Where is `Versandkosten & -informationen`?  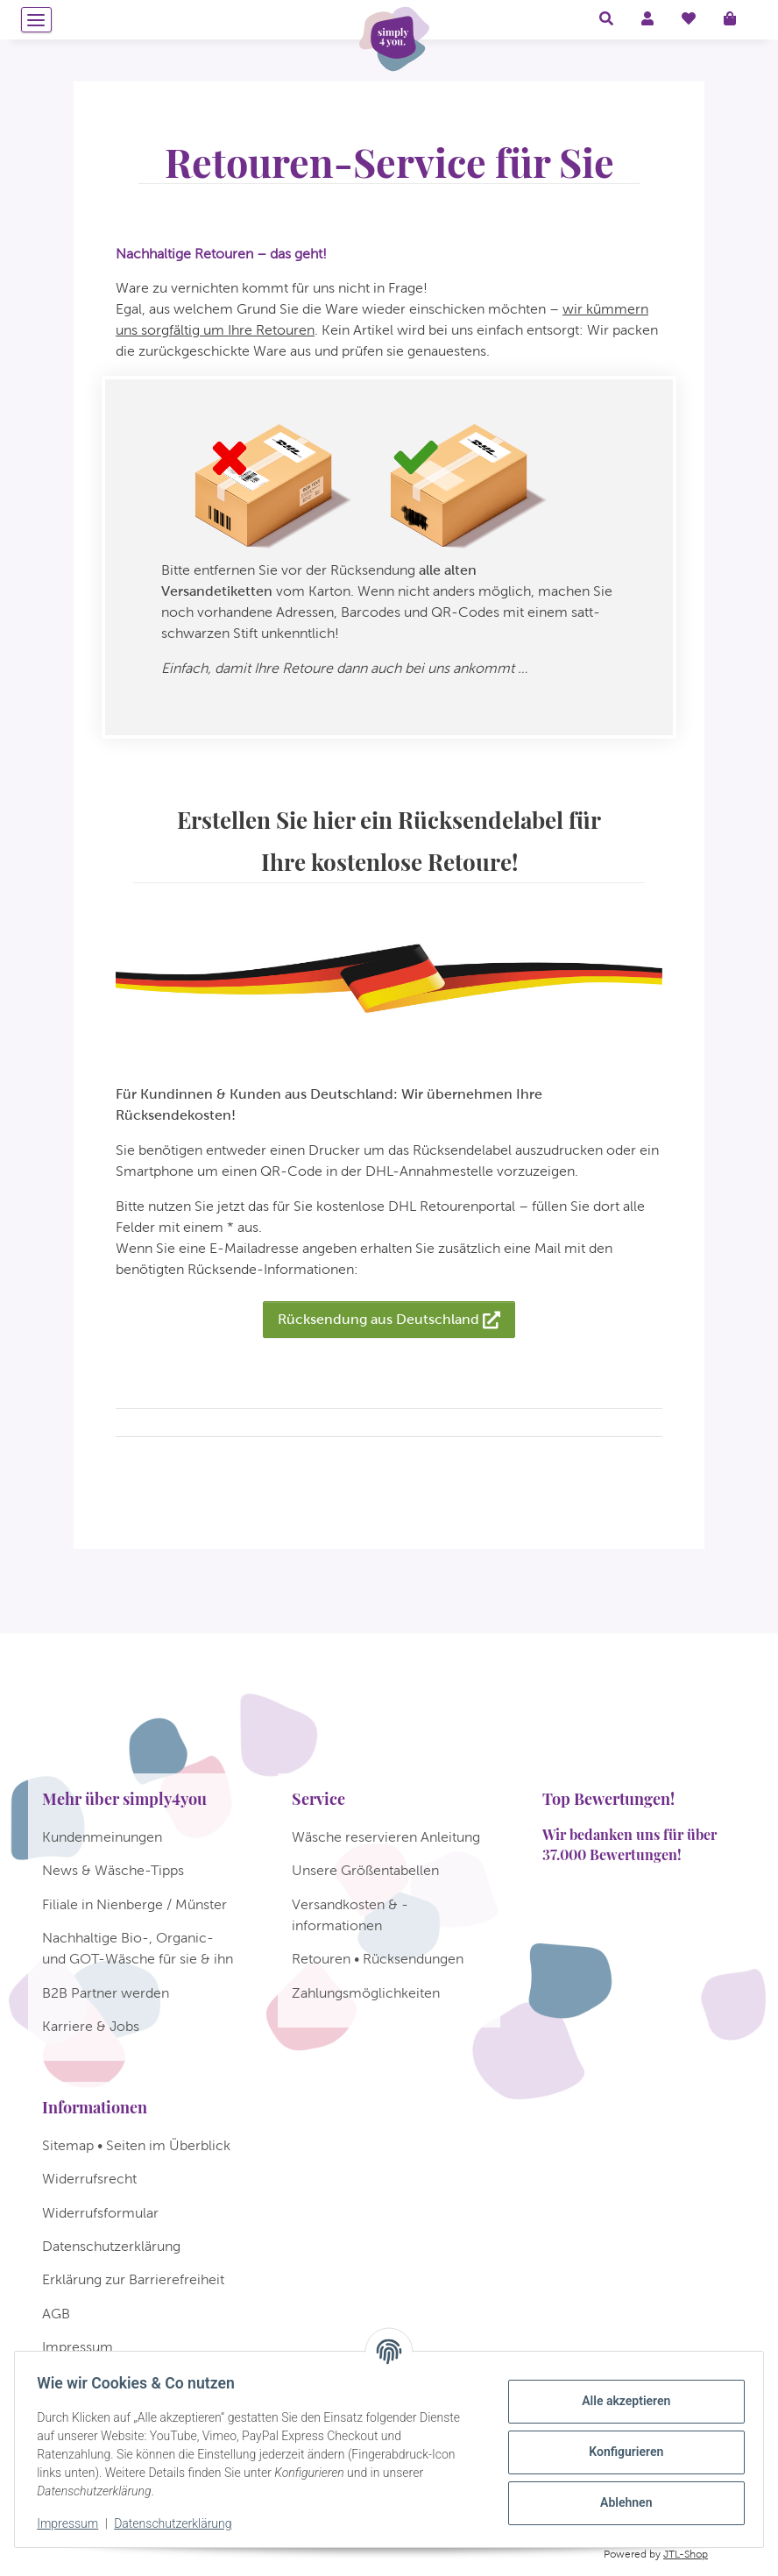 Versandkosten & -informationen is located at coordinates (350, 1915).